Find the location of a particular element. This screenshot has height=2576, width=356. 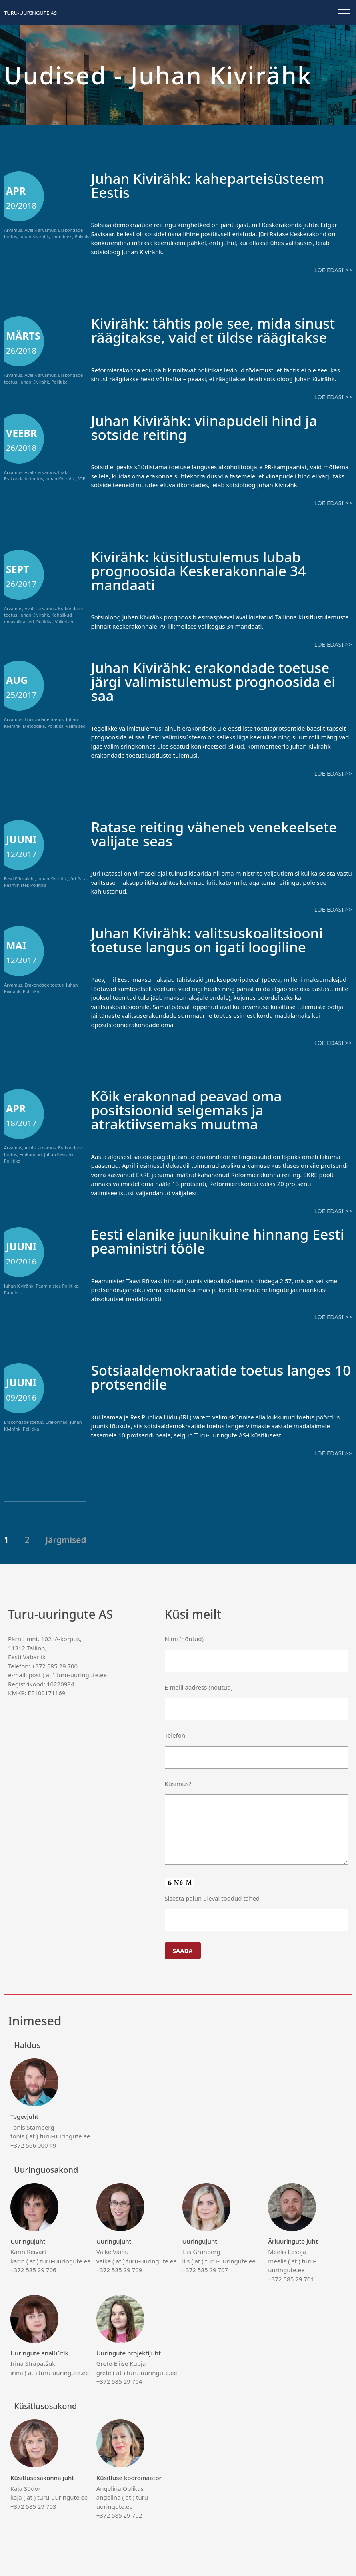

Järgmised is located at coordinates (66, 1539).